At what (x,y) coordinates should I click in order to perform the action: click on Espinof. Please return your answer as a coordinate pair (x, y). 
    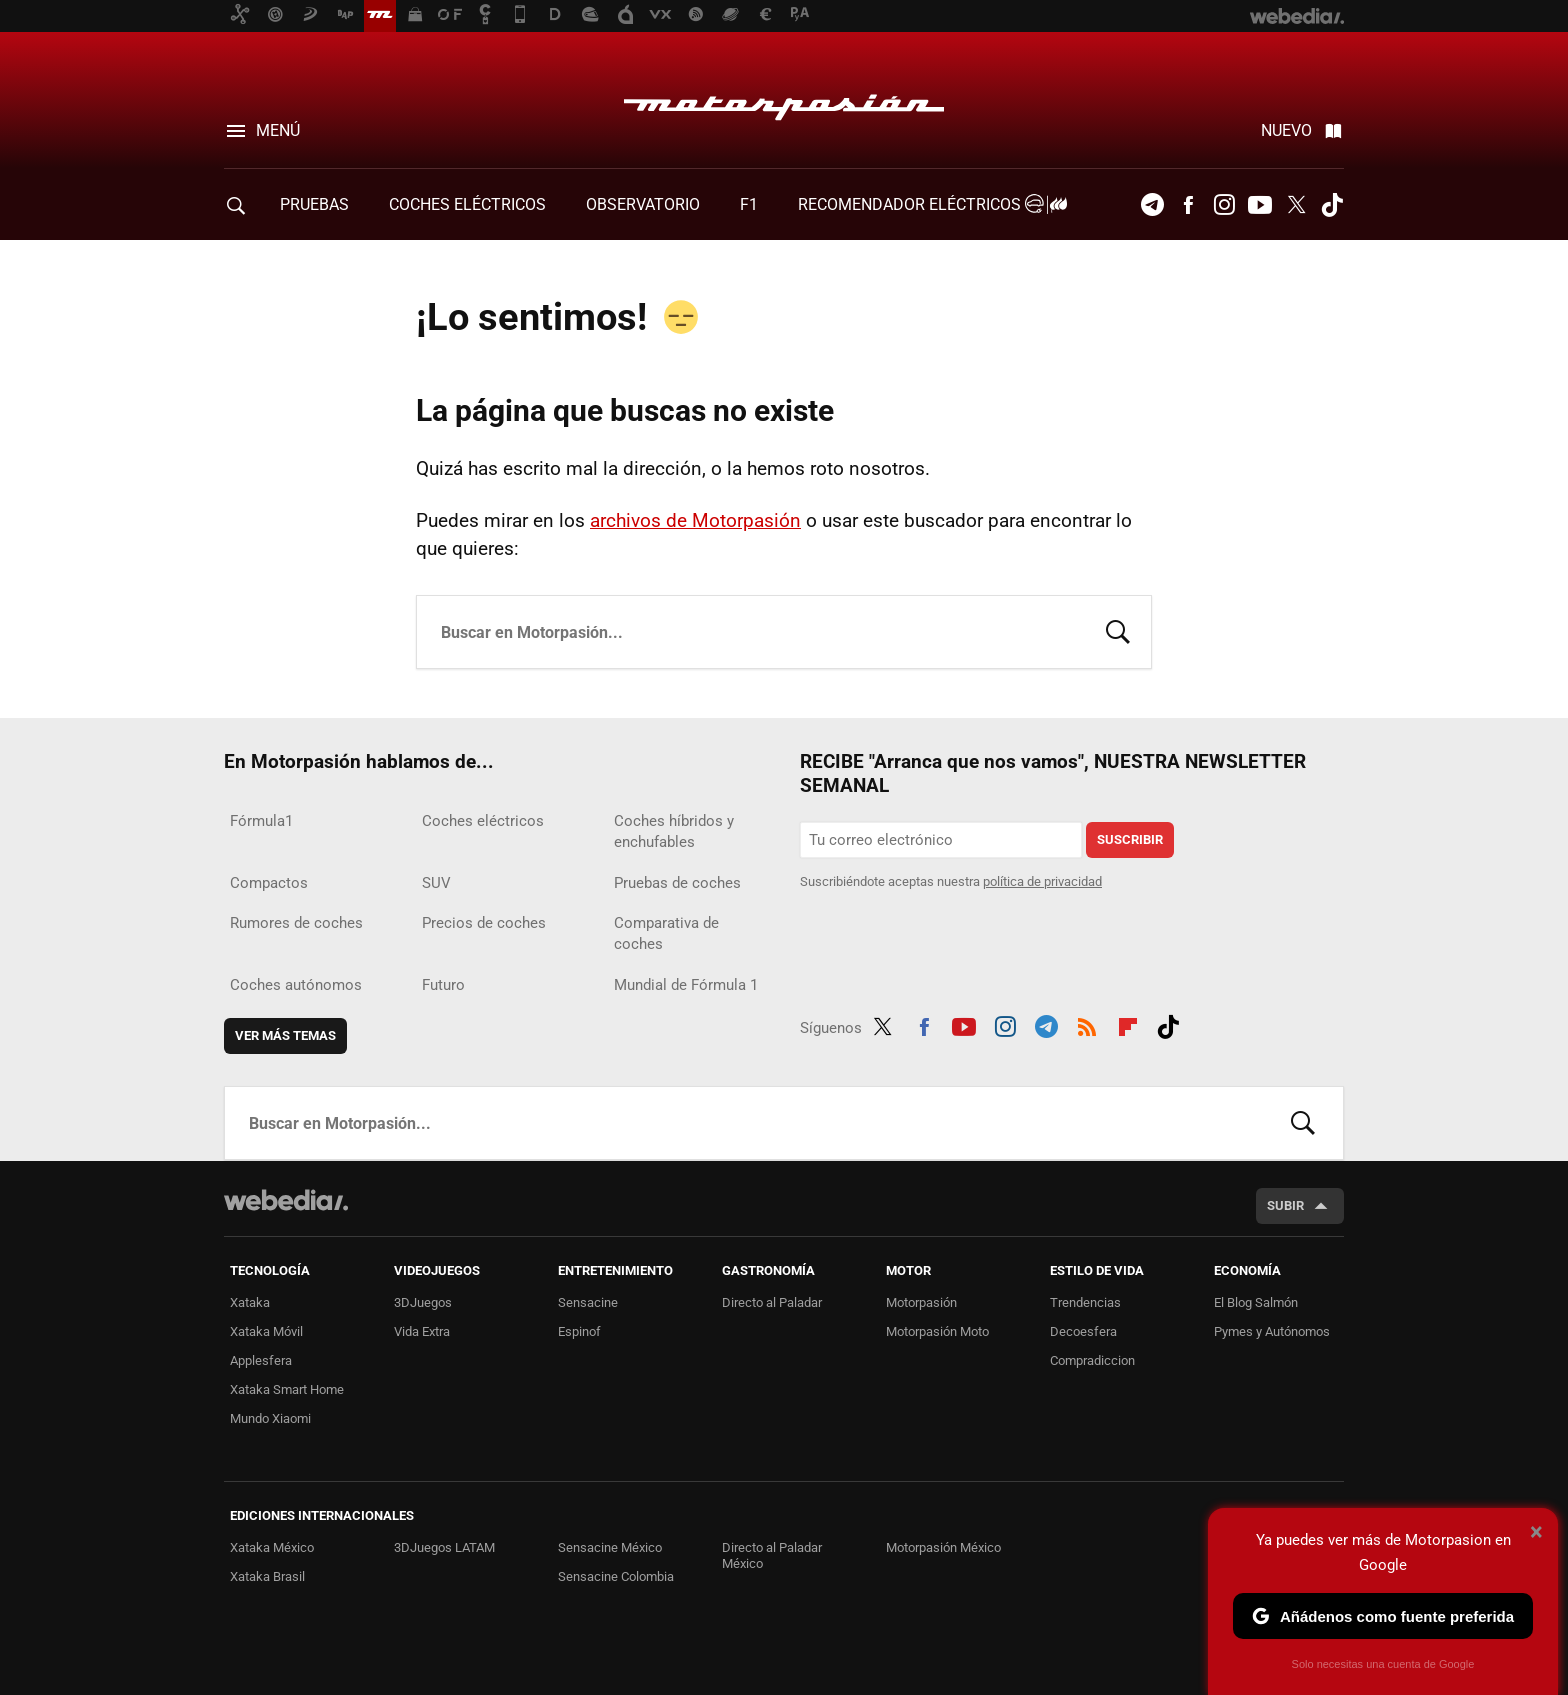
    Looking at the image, I should click on (579, 1331).